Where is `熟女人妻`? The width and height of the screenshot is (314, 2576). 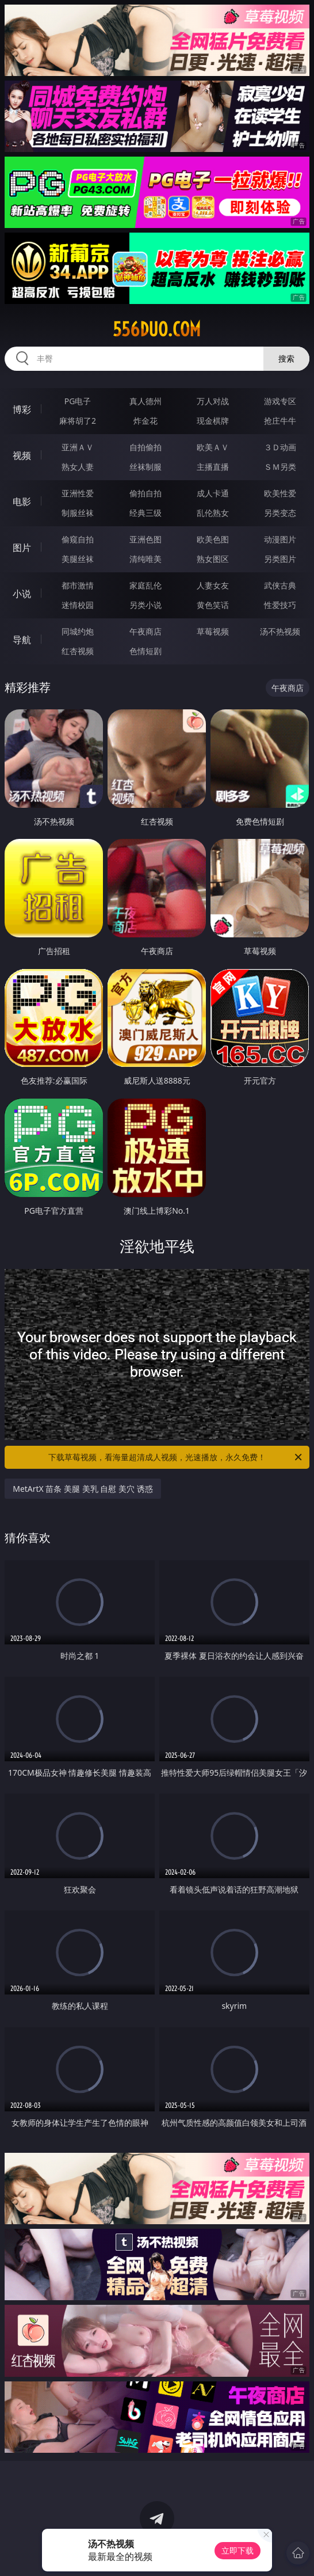 熟女人妻 is located at coordinates (78, 466).